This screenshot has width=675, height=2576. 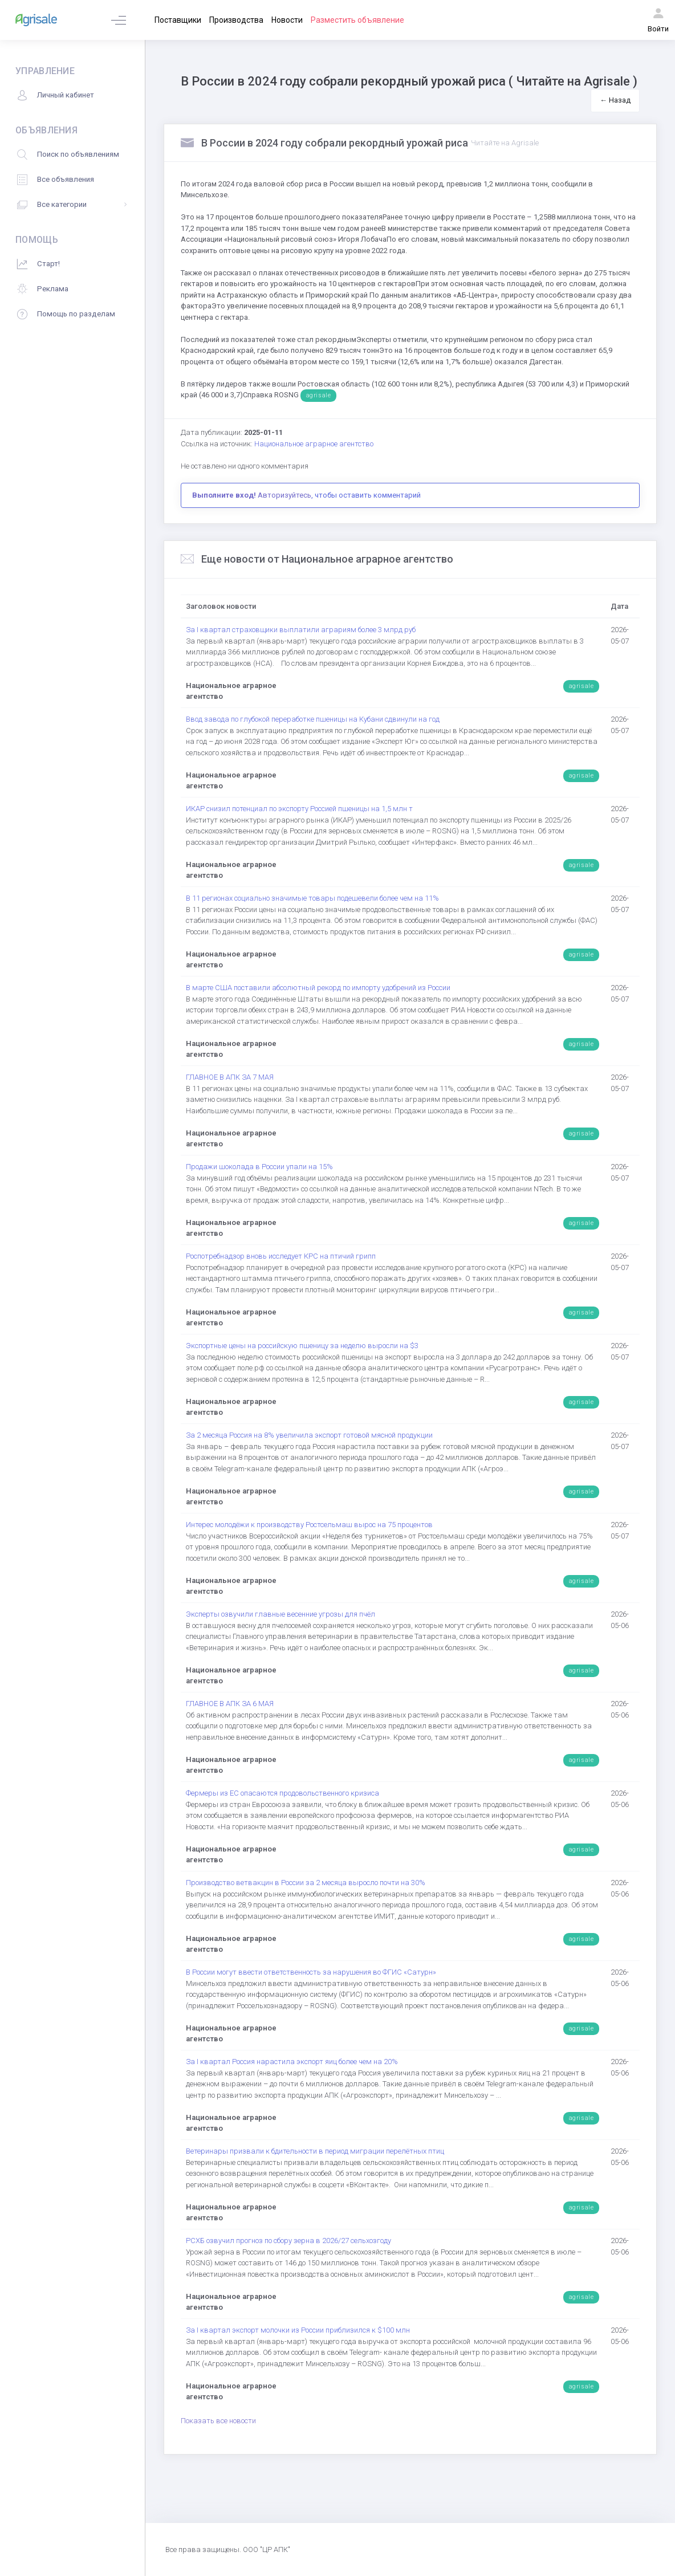 What do you see at coordinates (284, 495) in the screenshot?
I see `Авторизуйтесь` at bounding box center [284, 495].